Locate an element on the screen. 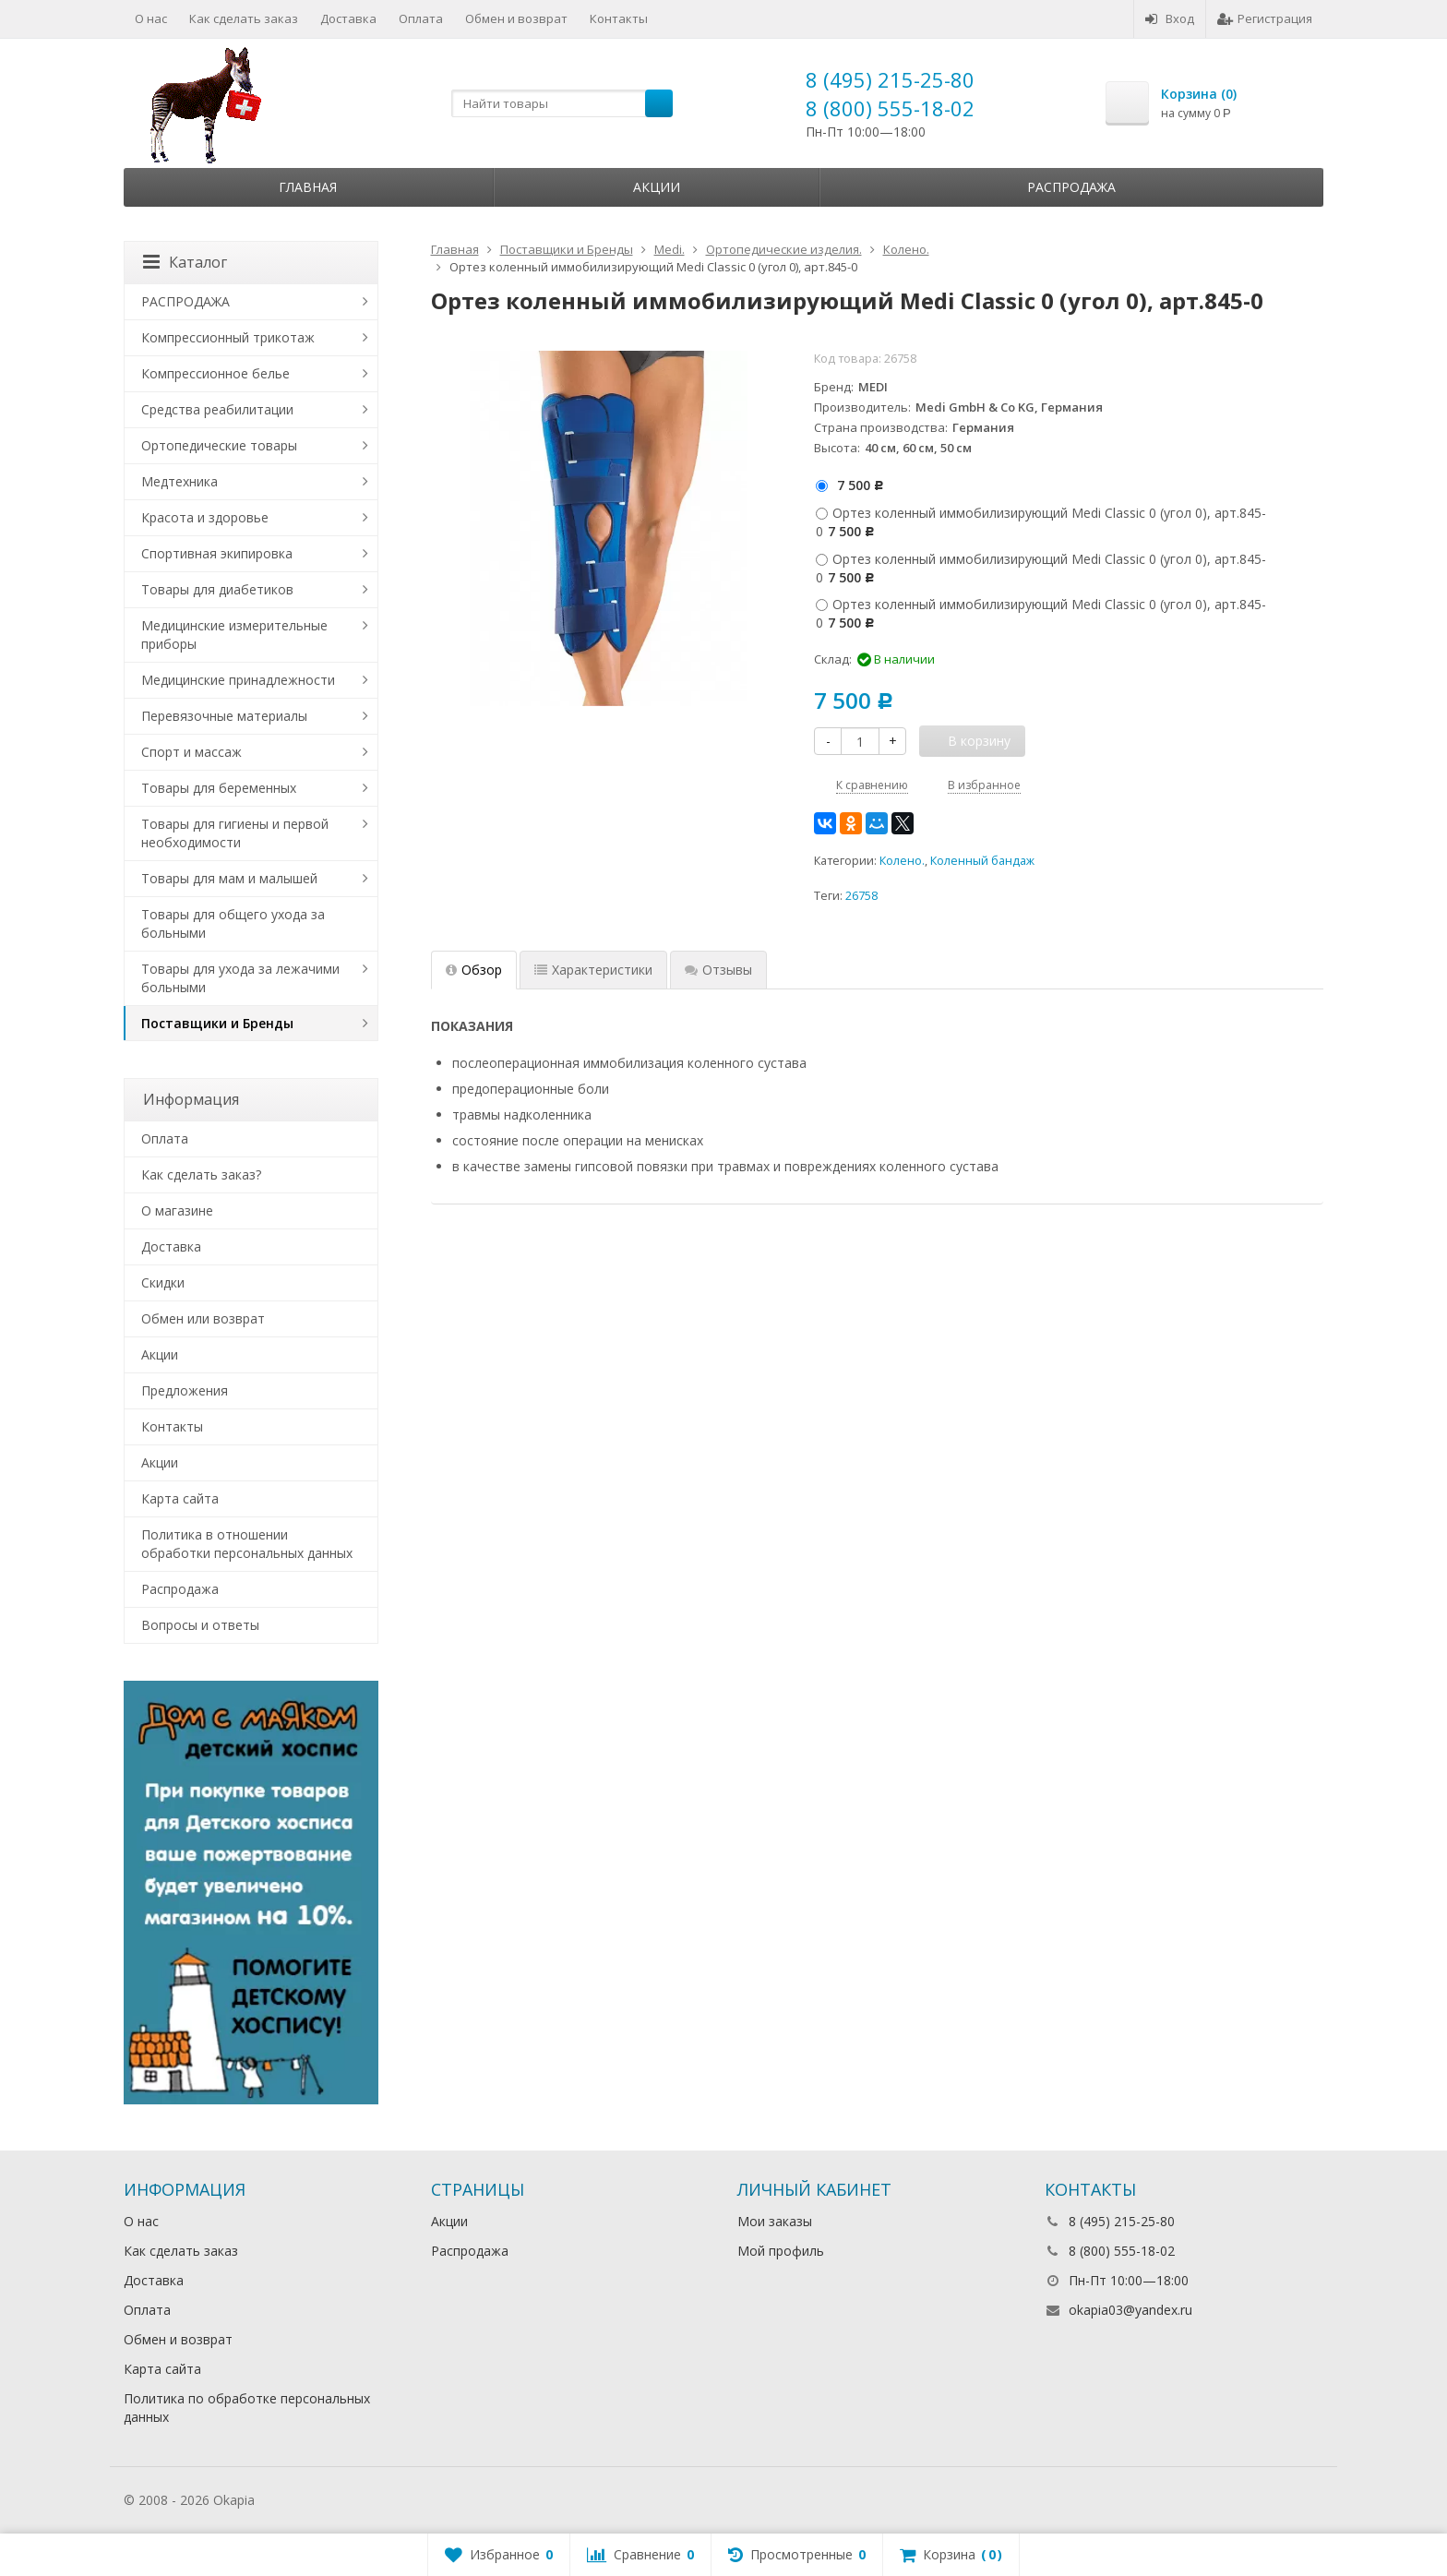 The width and height of the screenshot is (1447, 2576). РАСПРОДАЖА is located at coordinates (185, 301).